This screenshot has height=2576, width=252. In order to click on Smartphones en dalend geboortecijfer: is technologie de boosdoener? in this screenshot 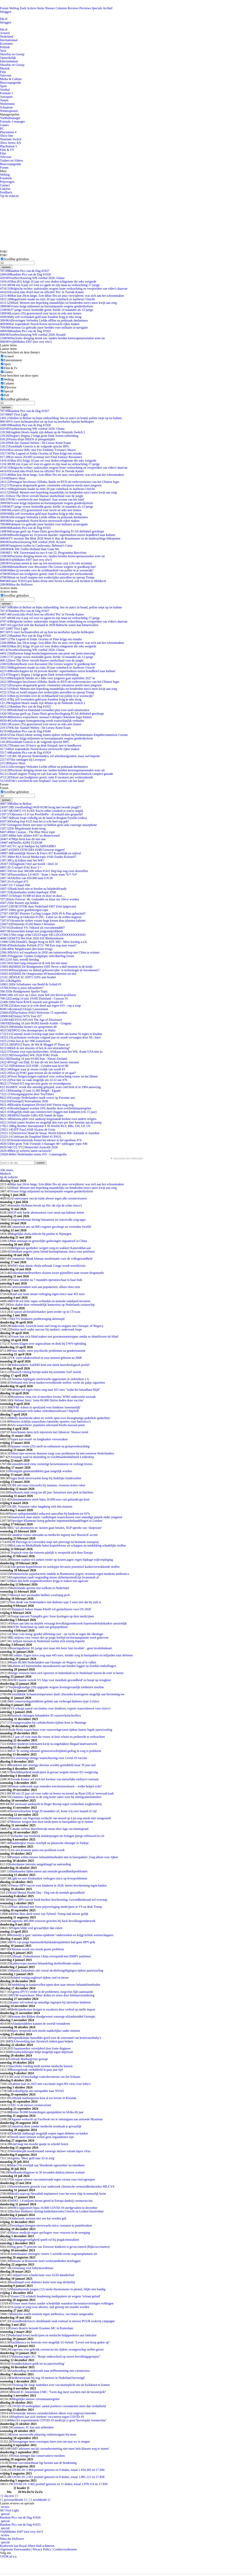, I will do `click(49, 970)`.